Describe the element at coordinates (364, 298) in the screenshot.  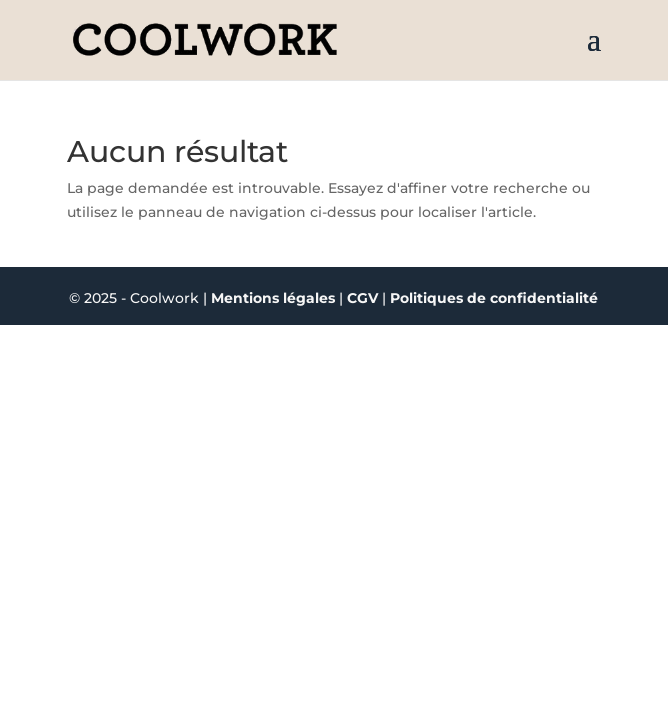
I see `CGV` at that location.